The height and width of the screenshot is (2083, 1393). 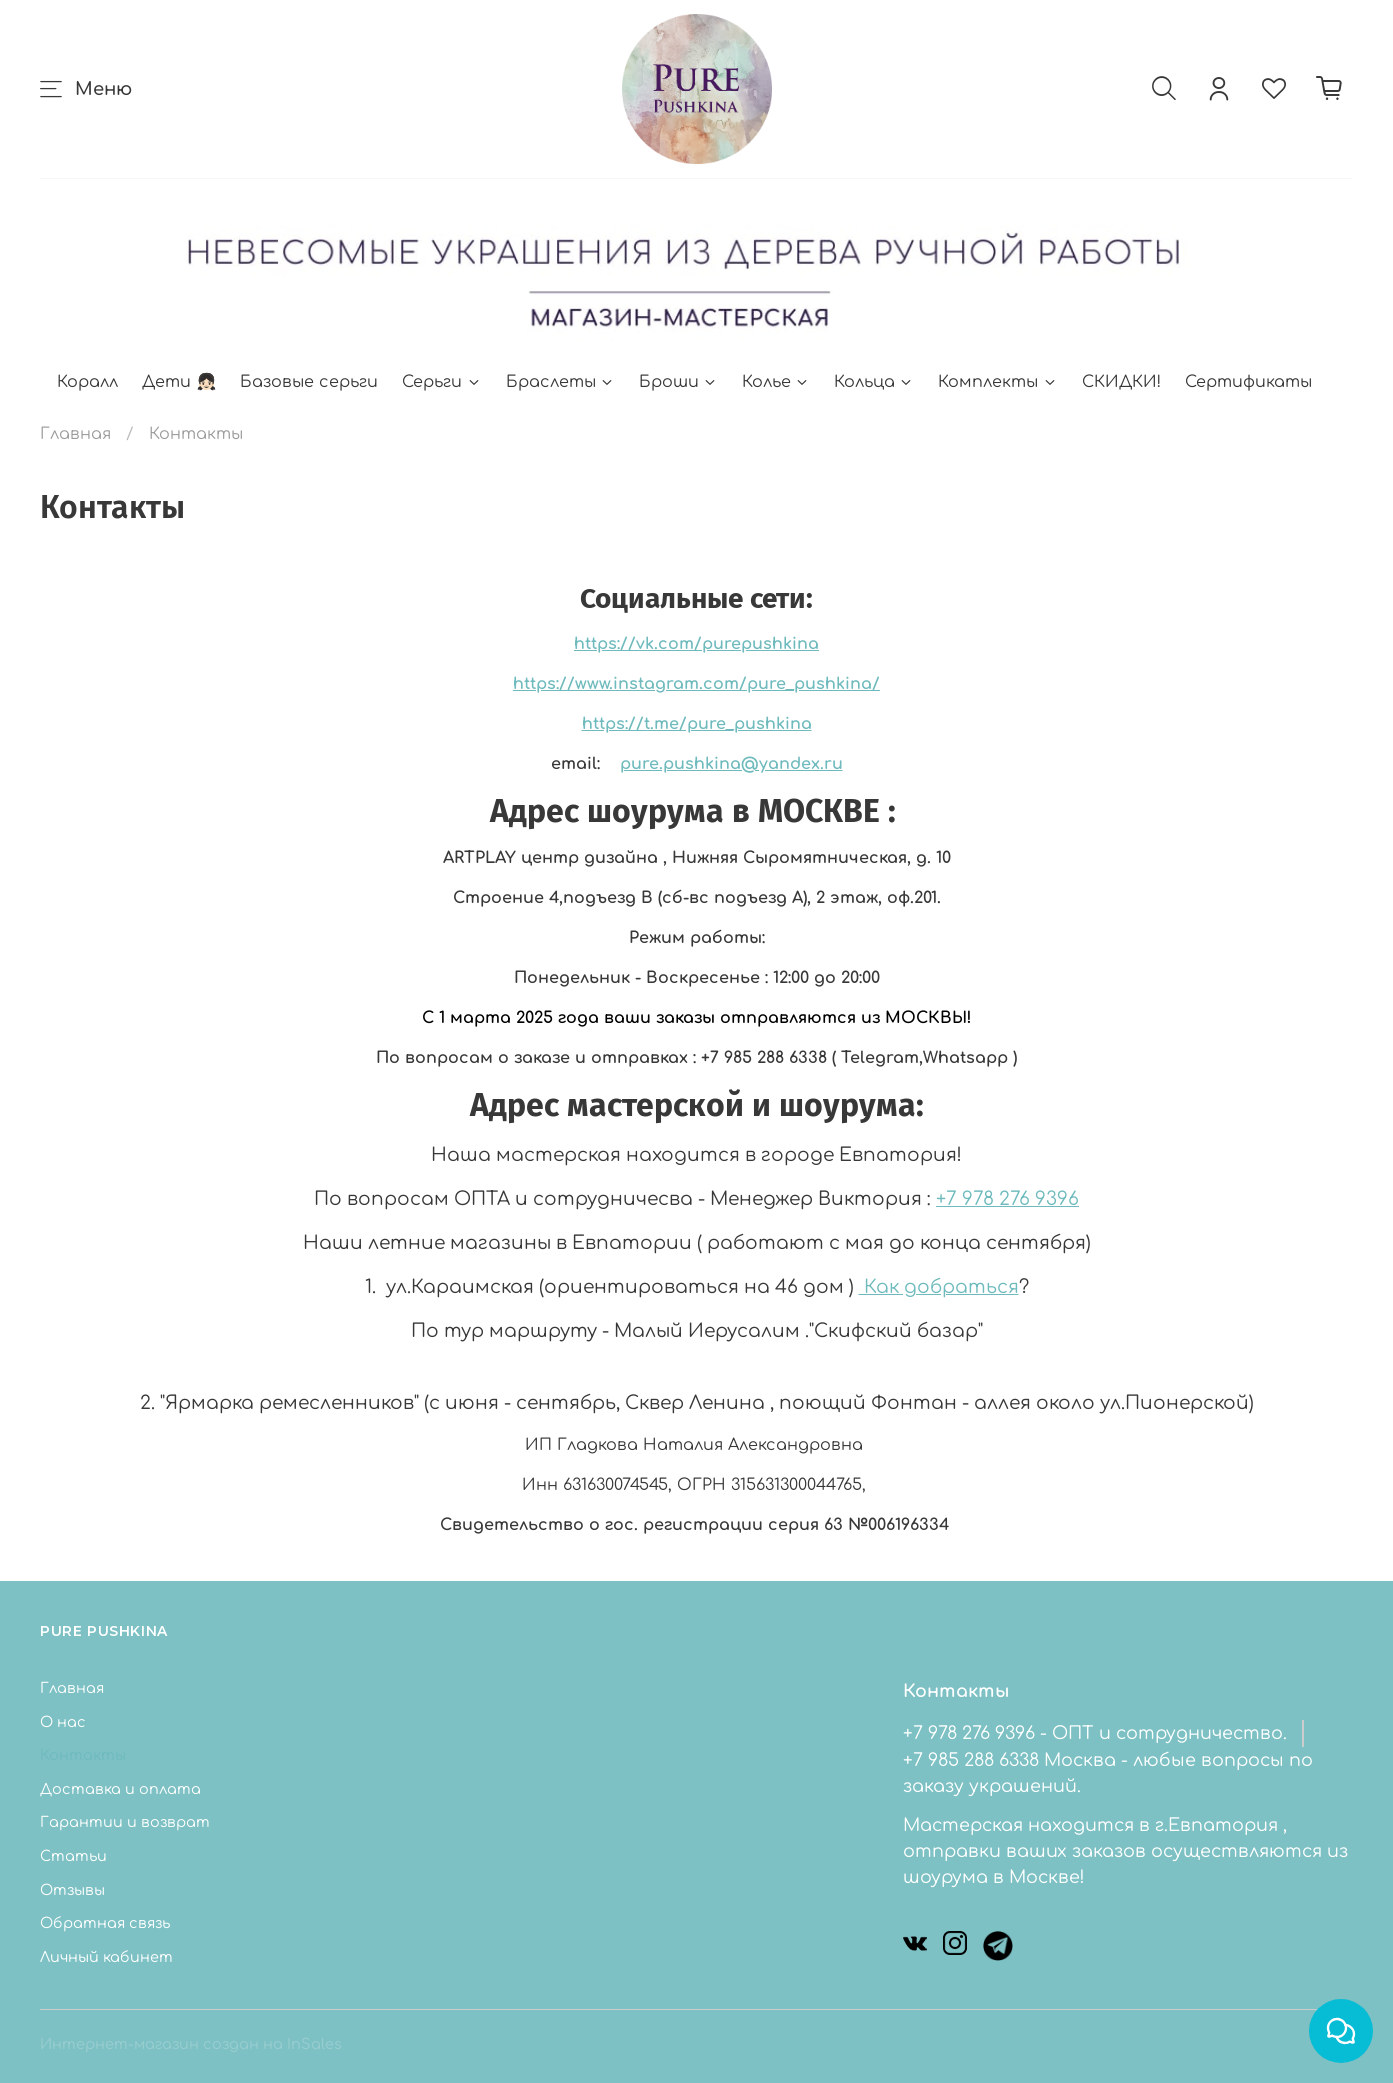 What do you see at coordinates (1007, 1199) in the screenshot?
I see `+7 978 276 9396` at bounding box center [1007, 1199].